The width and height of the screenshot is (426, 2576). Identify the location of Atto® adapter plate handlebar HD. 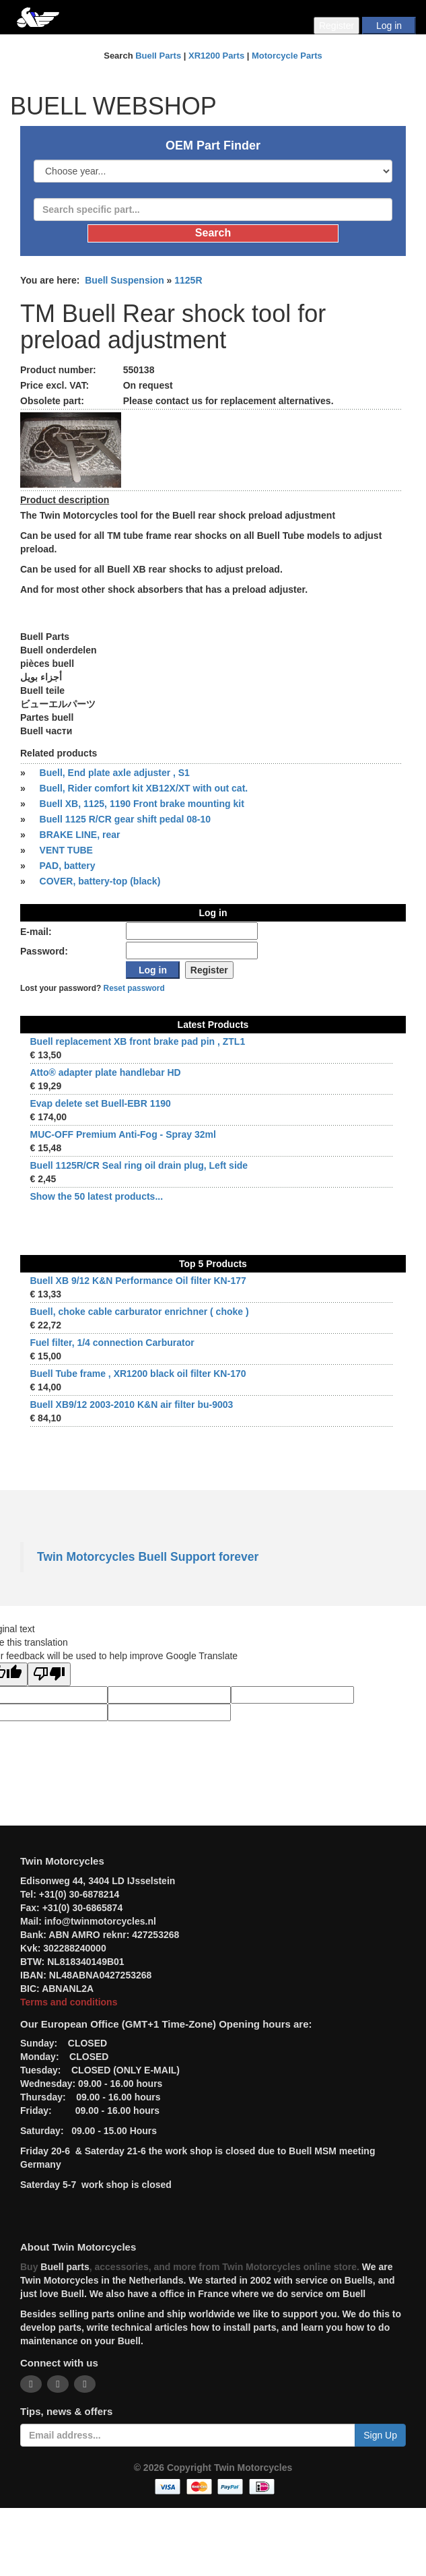
(105, 1072).